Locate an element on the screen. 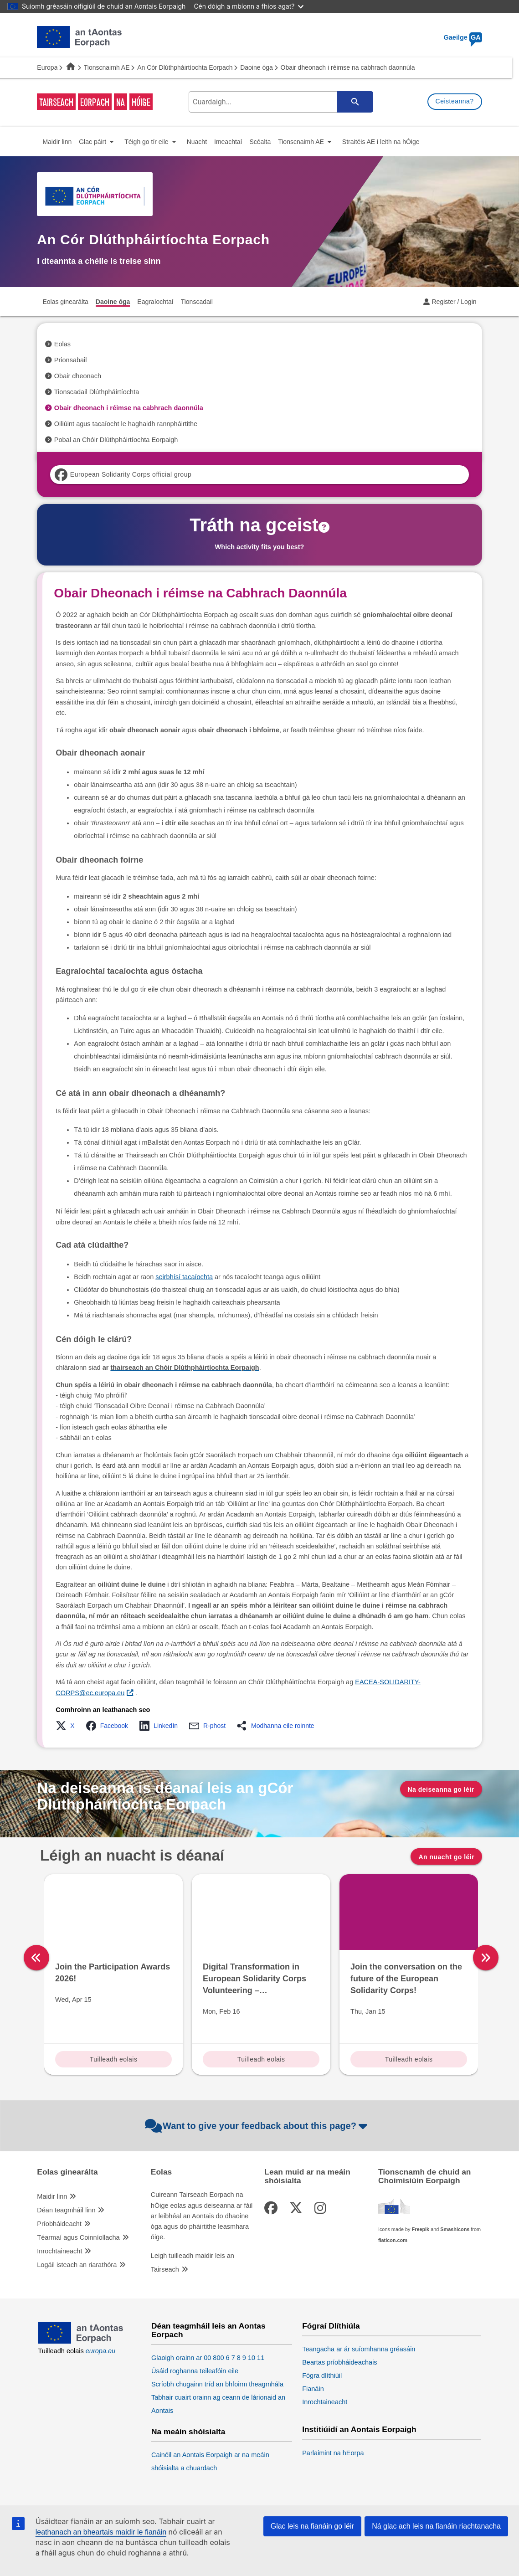 This screenshot has height=2576, width=519. [search-field] is located at coordinates (279, 102).